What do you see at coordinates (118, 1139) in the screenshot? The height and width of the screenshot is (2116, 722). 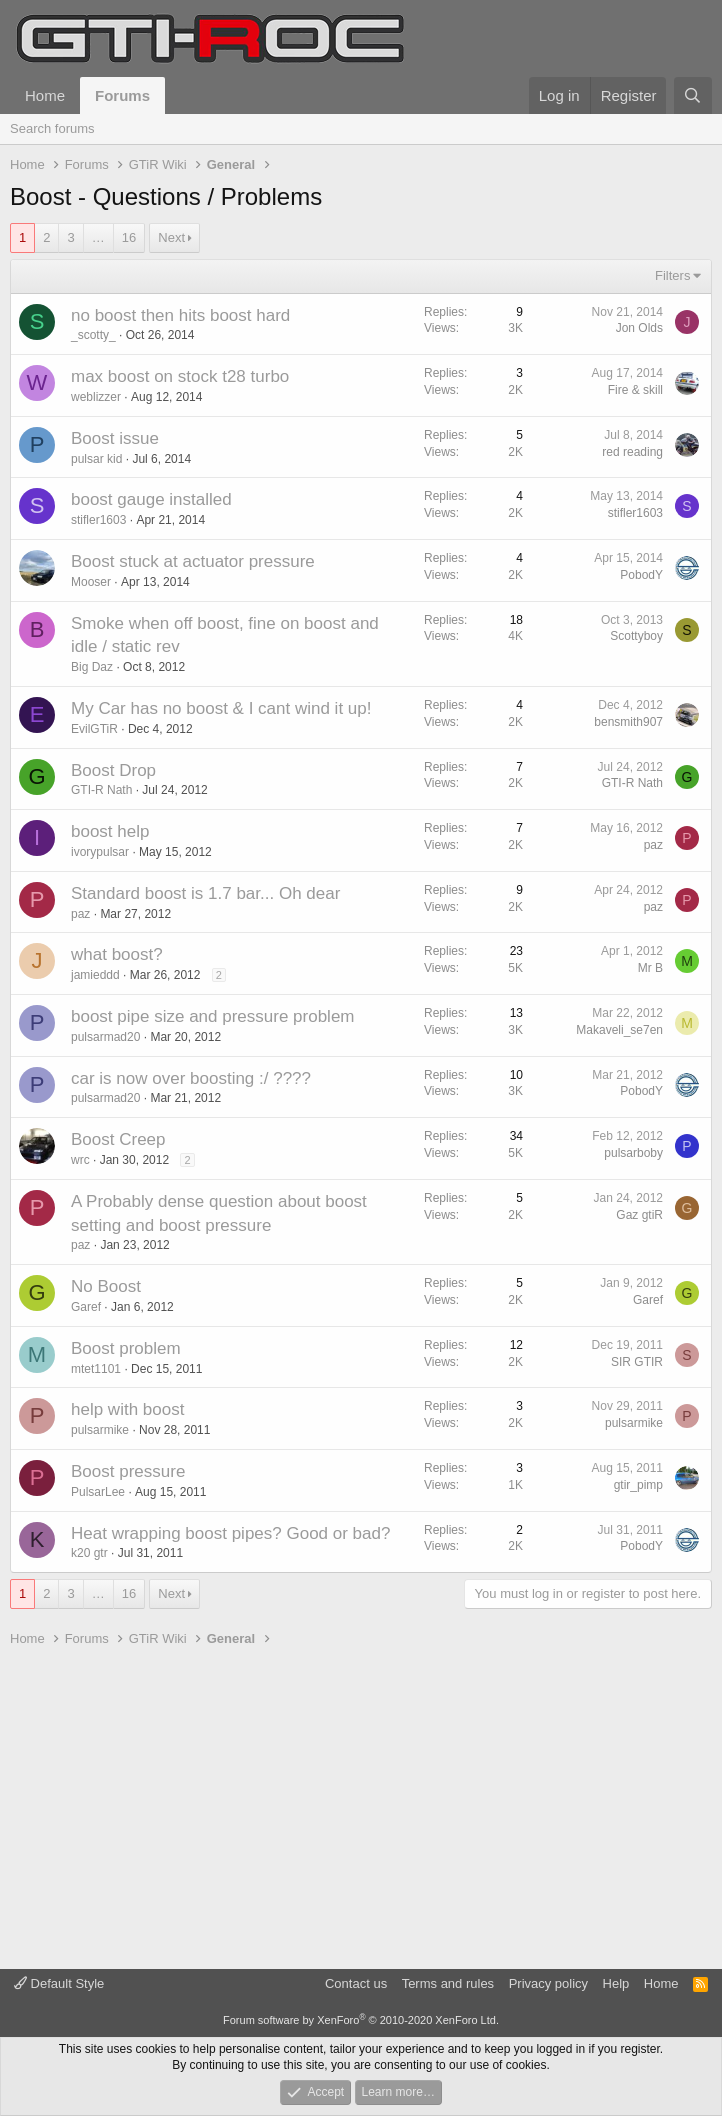 I see `Boost Creep` at bounding box center [118, 1139].